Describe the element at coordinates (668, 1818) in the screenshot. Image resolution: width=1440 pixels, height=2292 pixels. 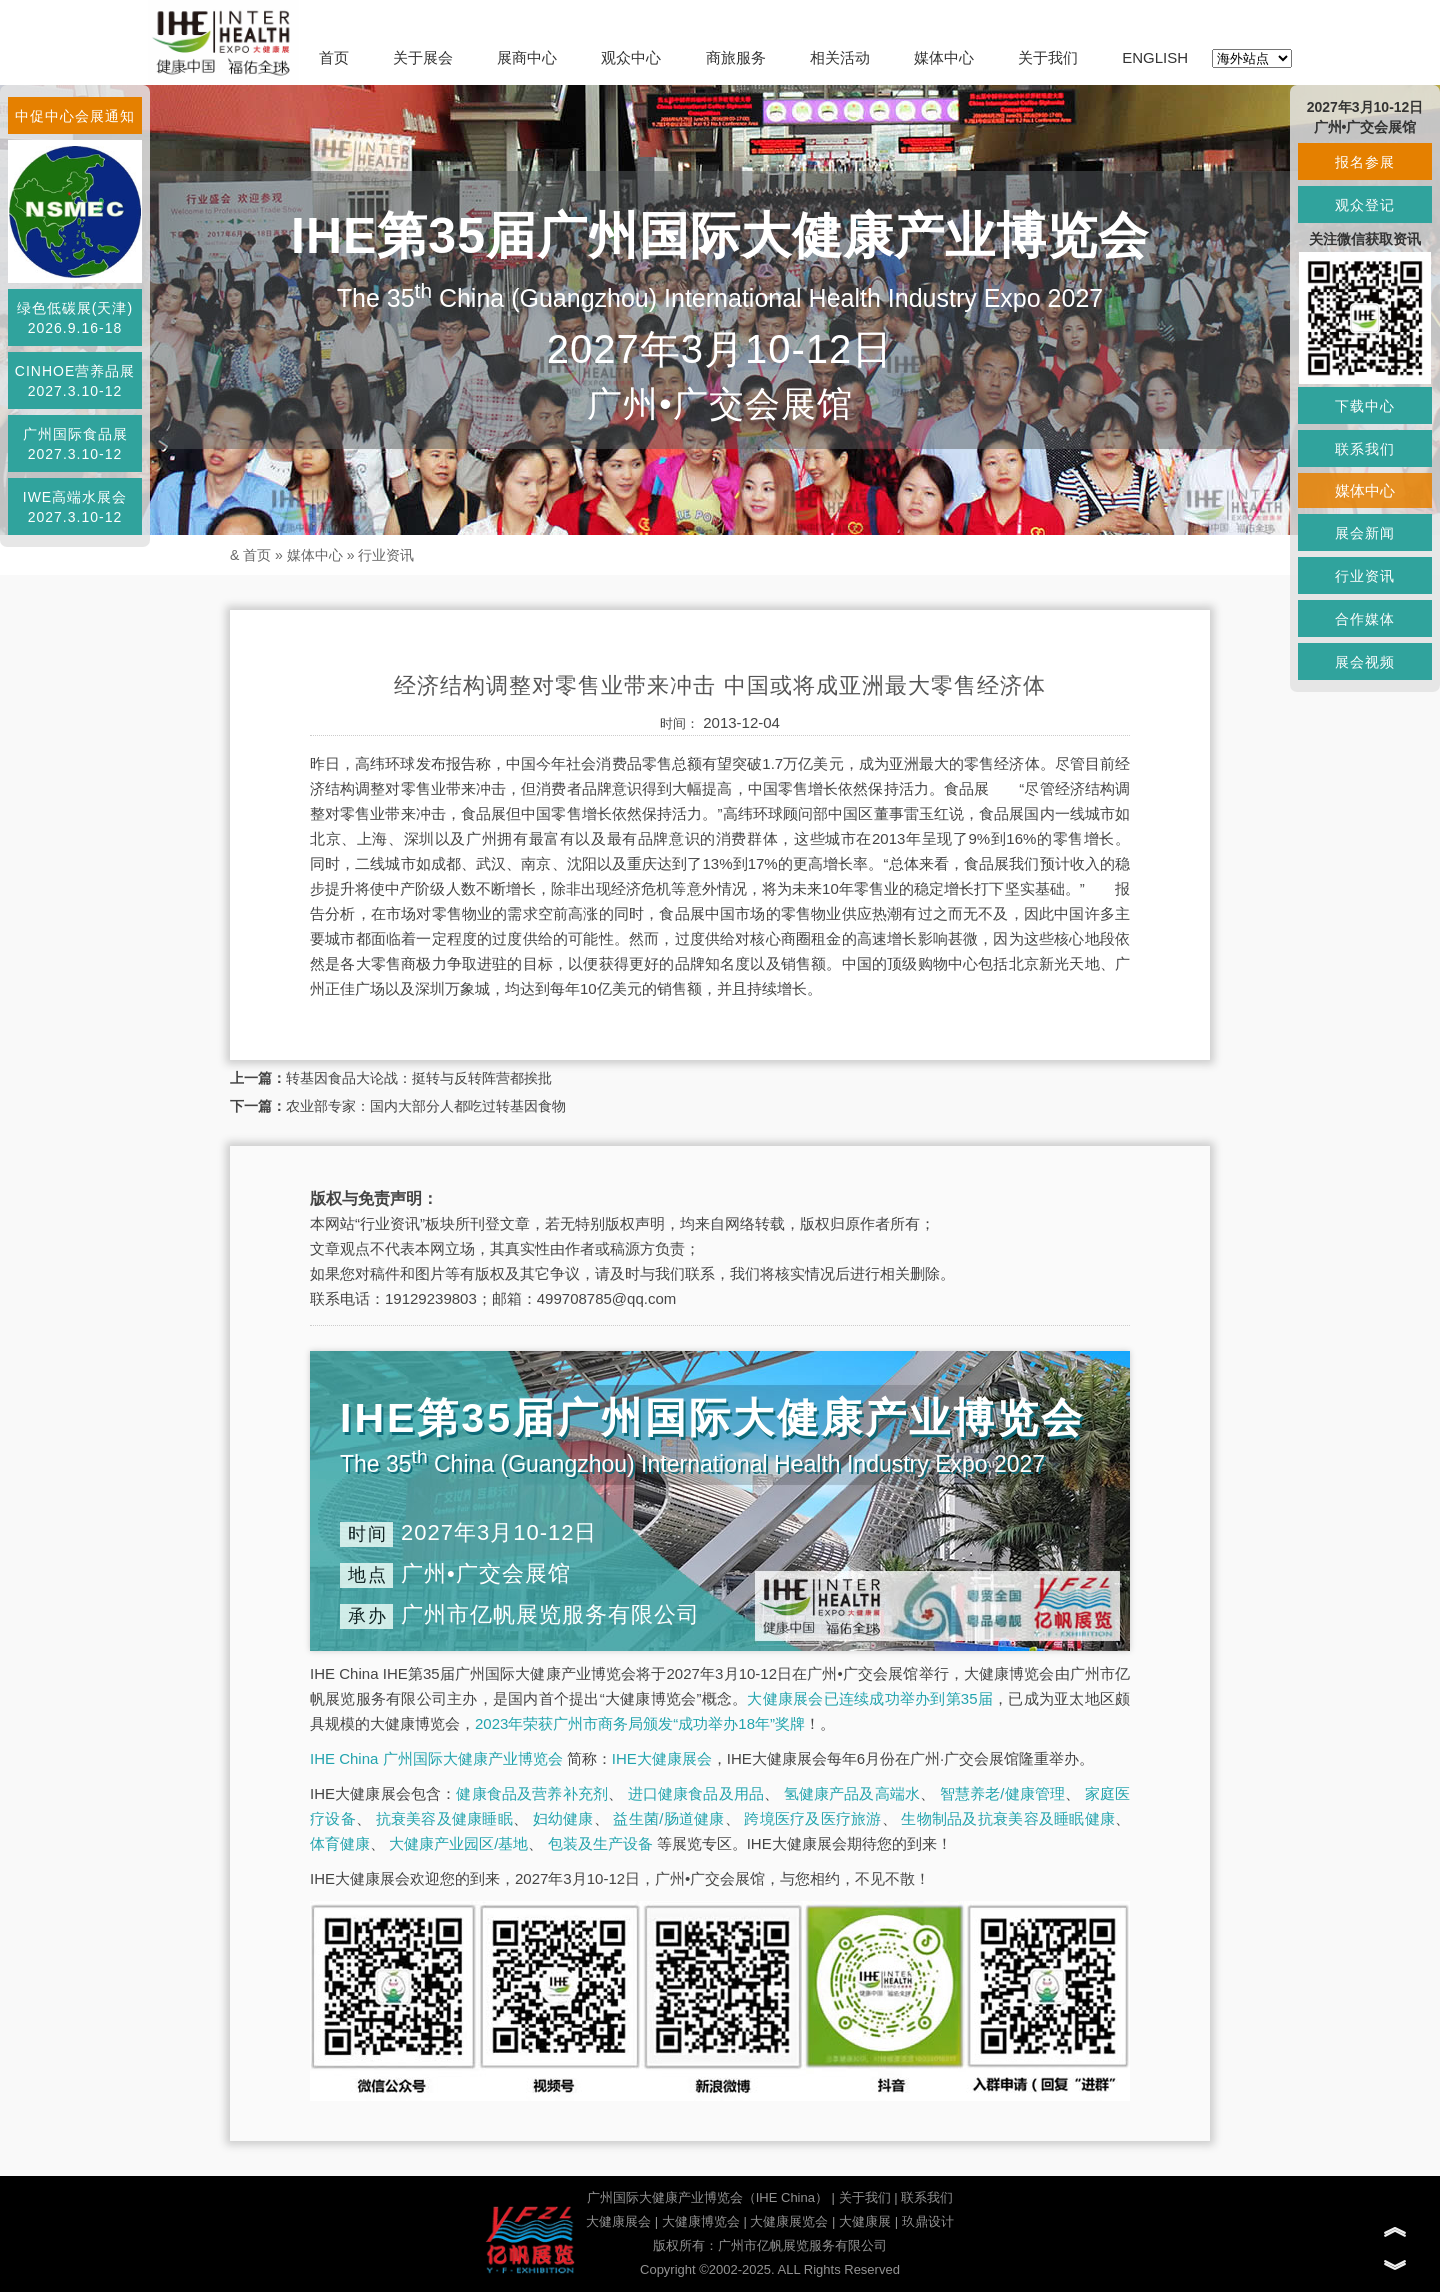
I see `益生菌/肠道健康` at that location.